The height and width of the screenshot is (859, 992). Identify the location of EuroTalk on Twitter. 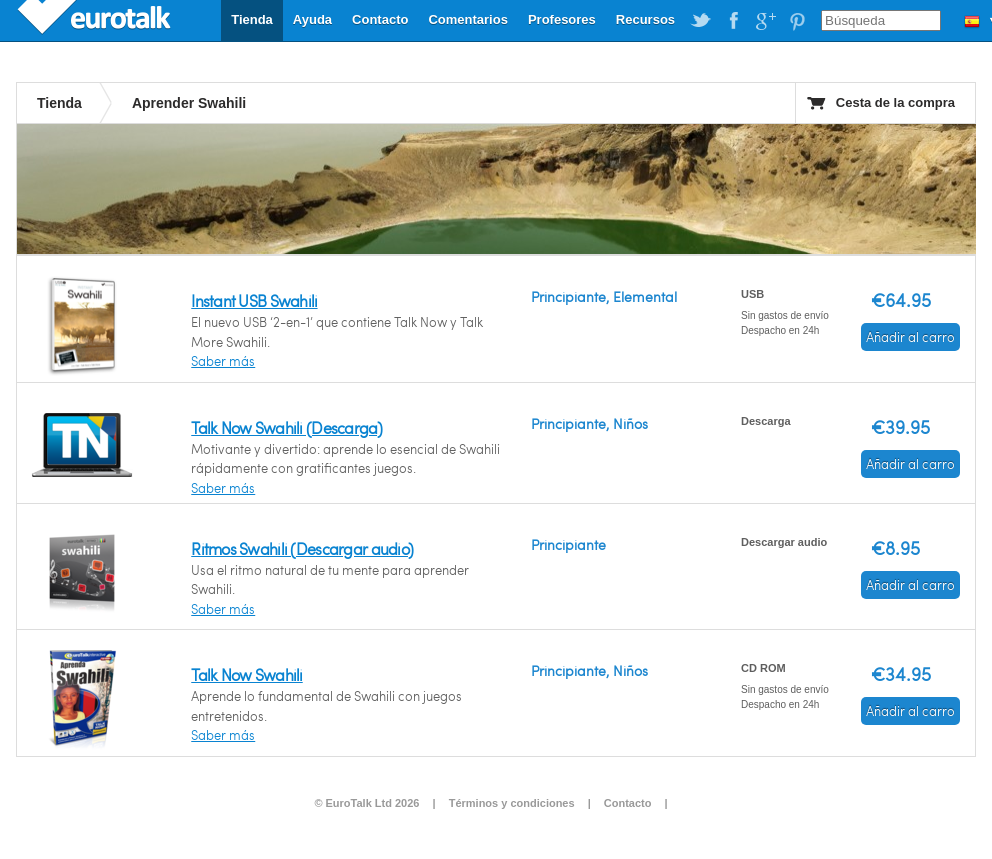
(701, 21).